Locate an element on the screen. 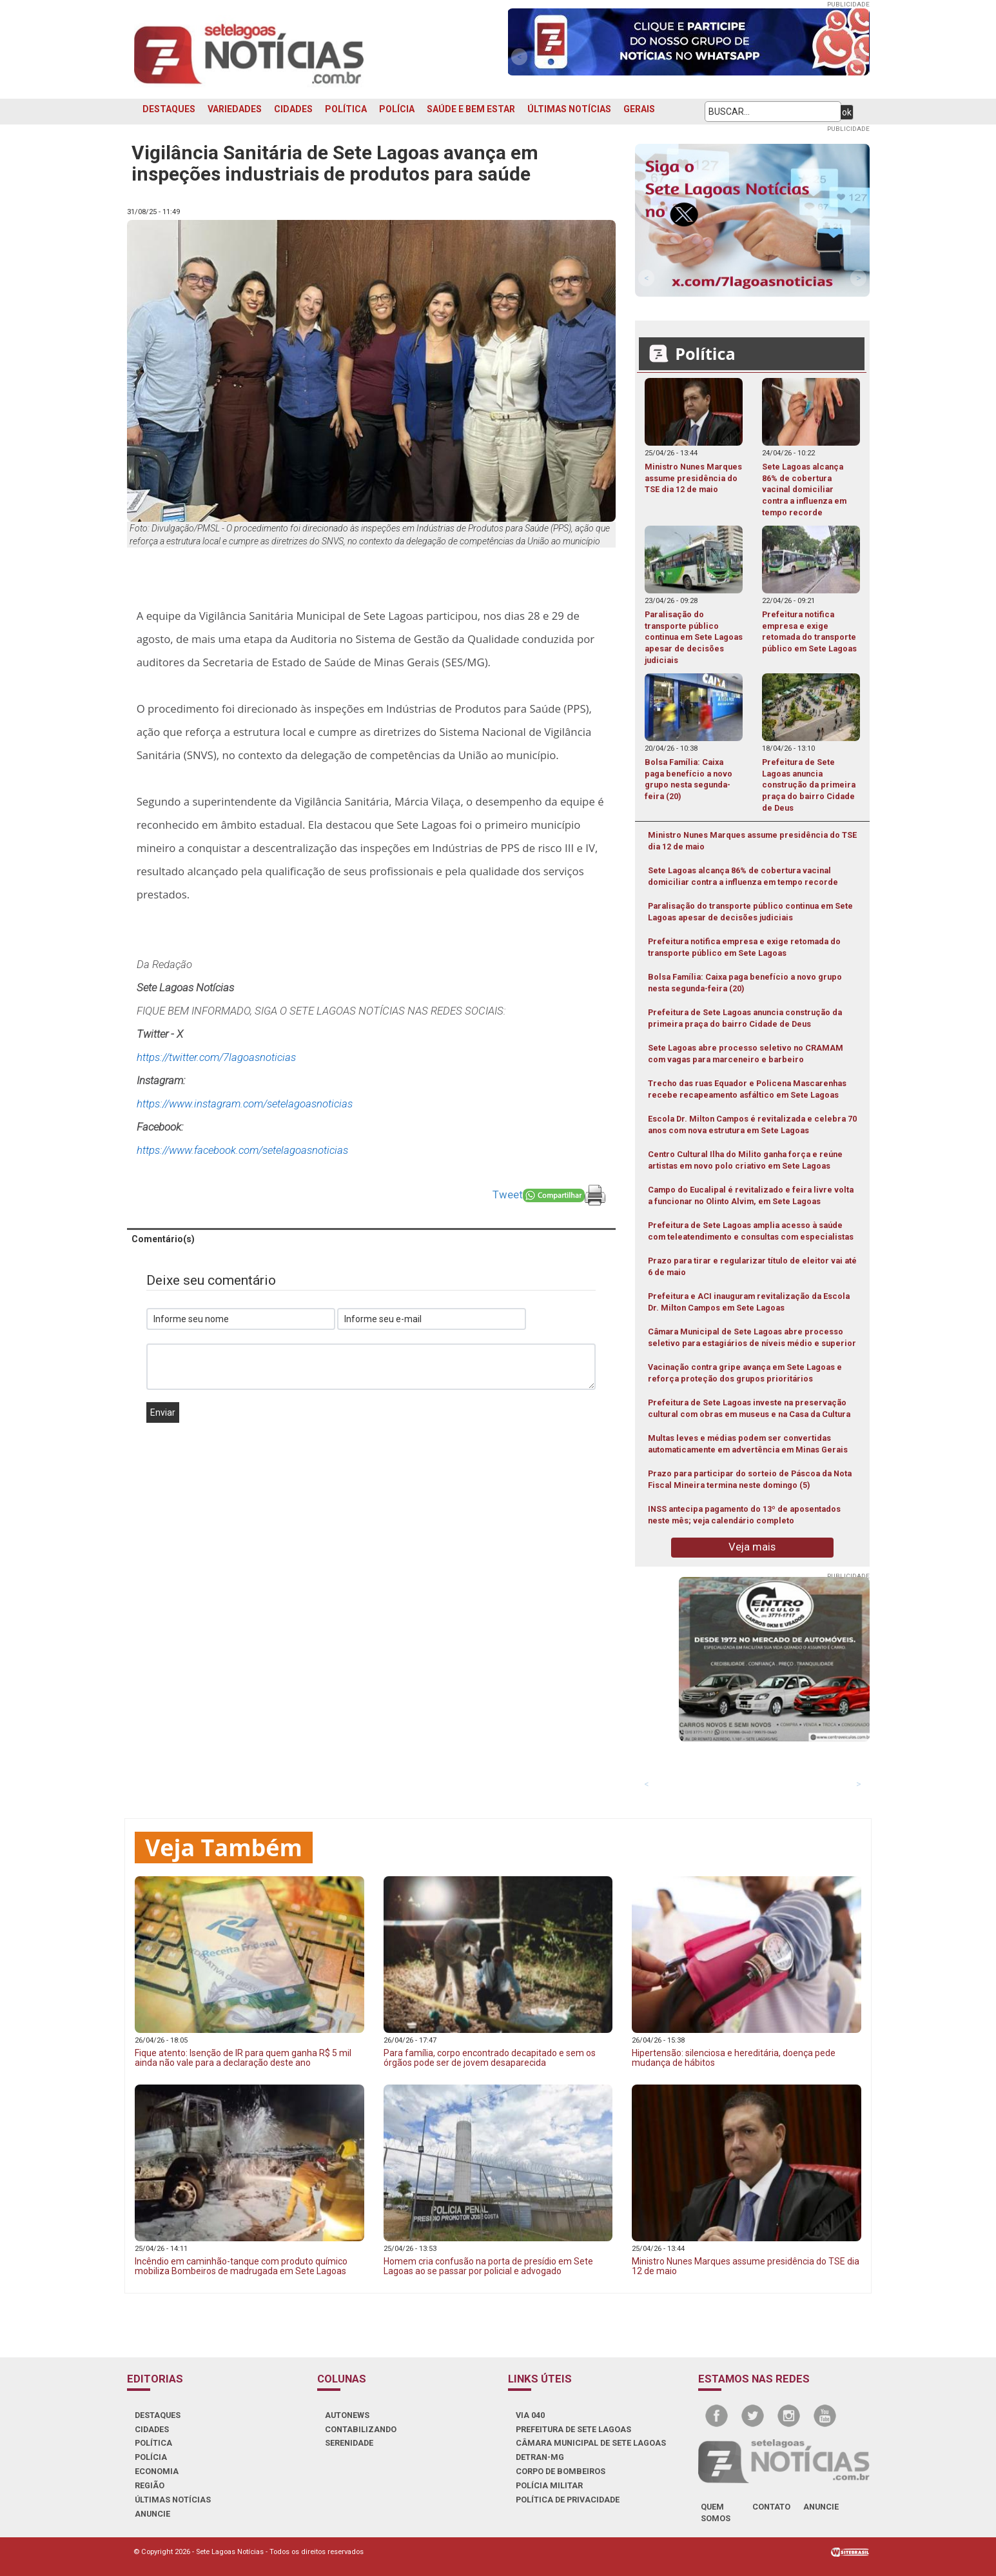  Veja mais is located at coordinates (752, 1546).